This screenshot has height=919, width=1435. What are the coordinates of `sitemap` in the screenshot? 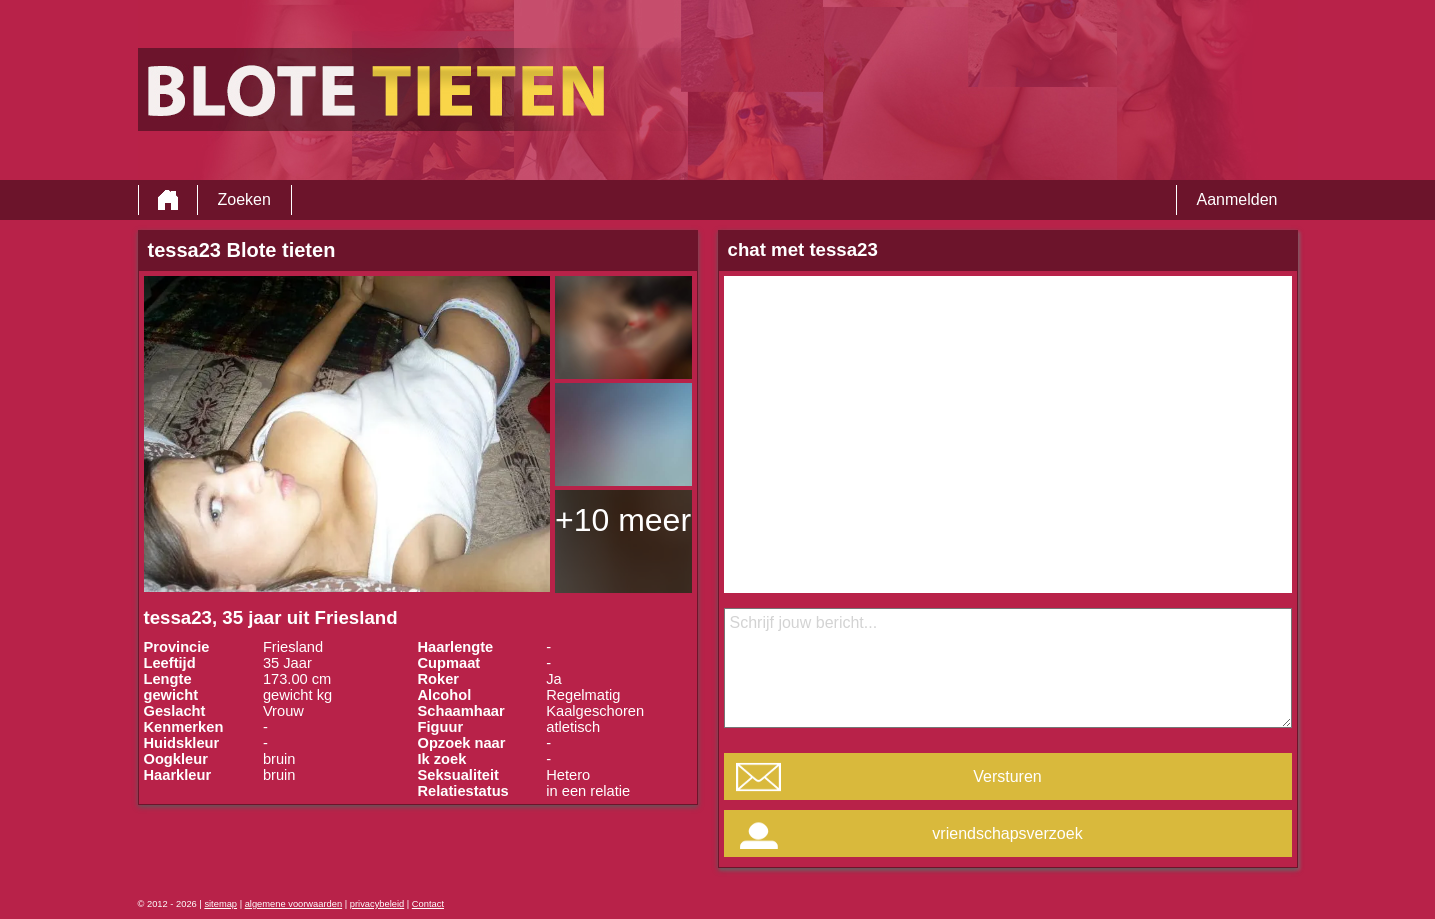 It's located at (220, 904).